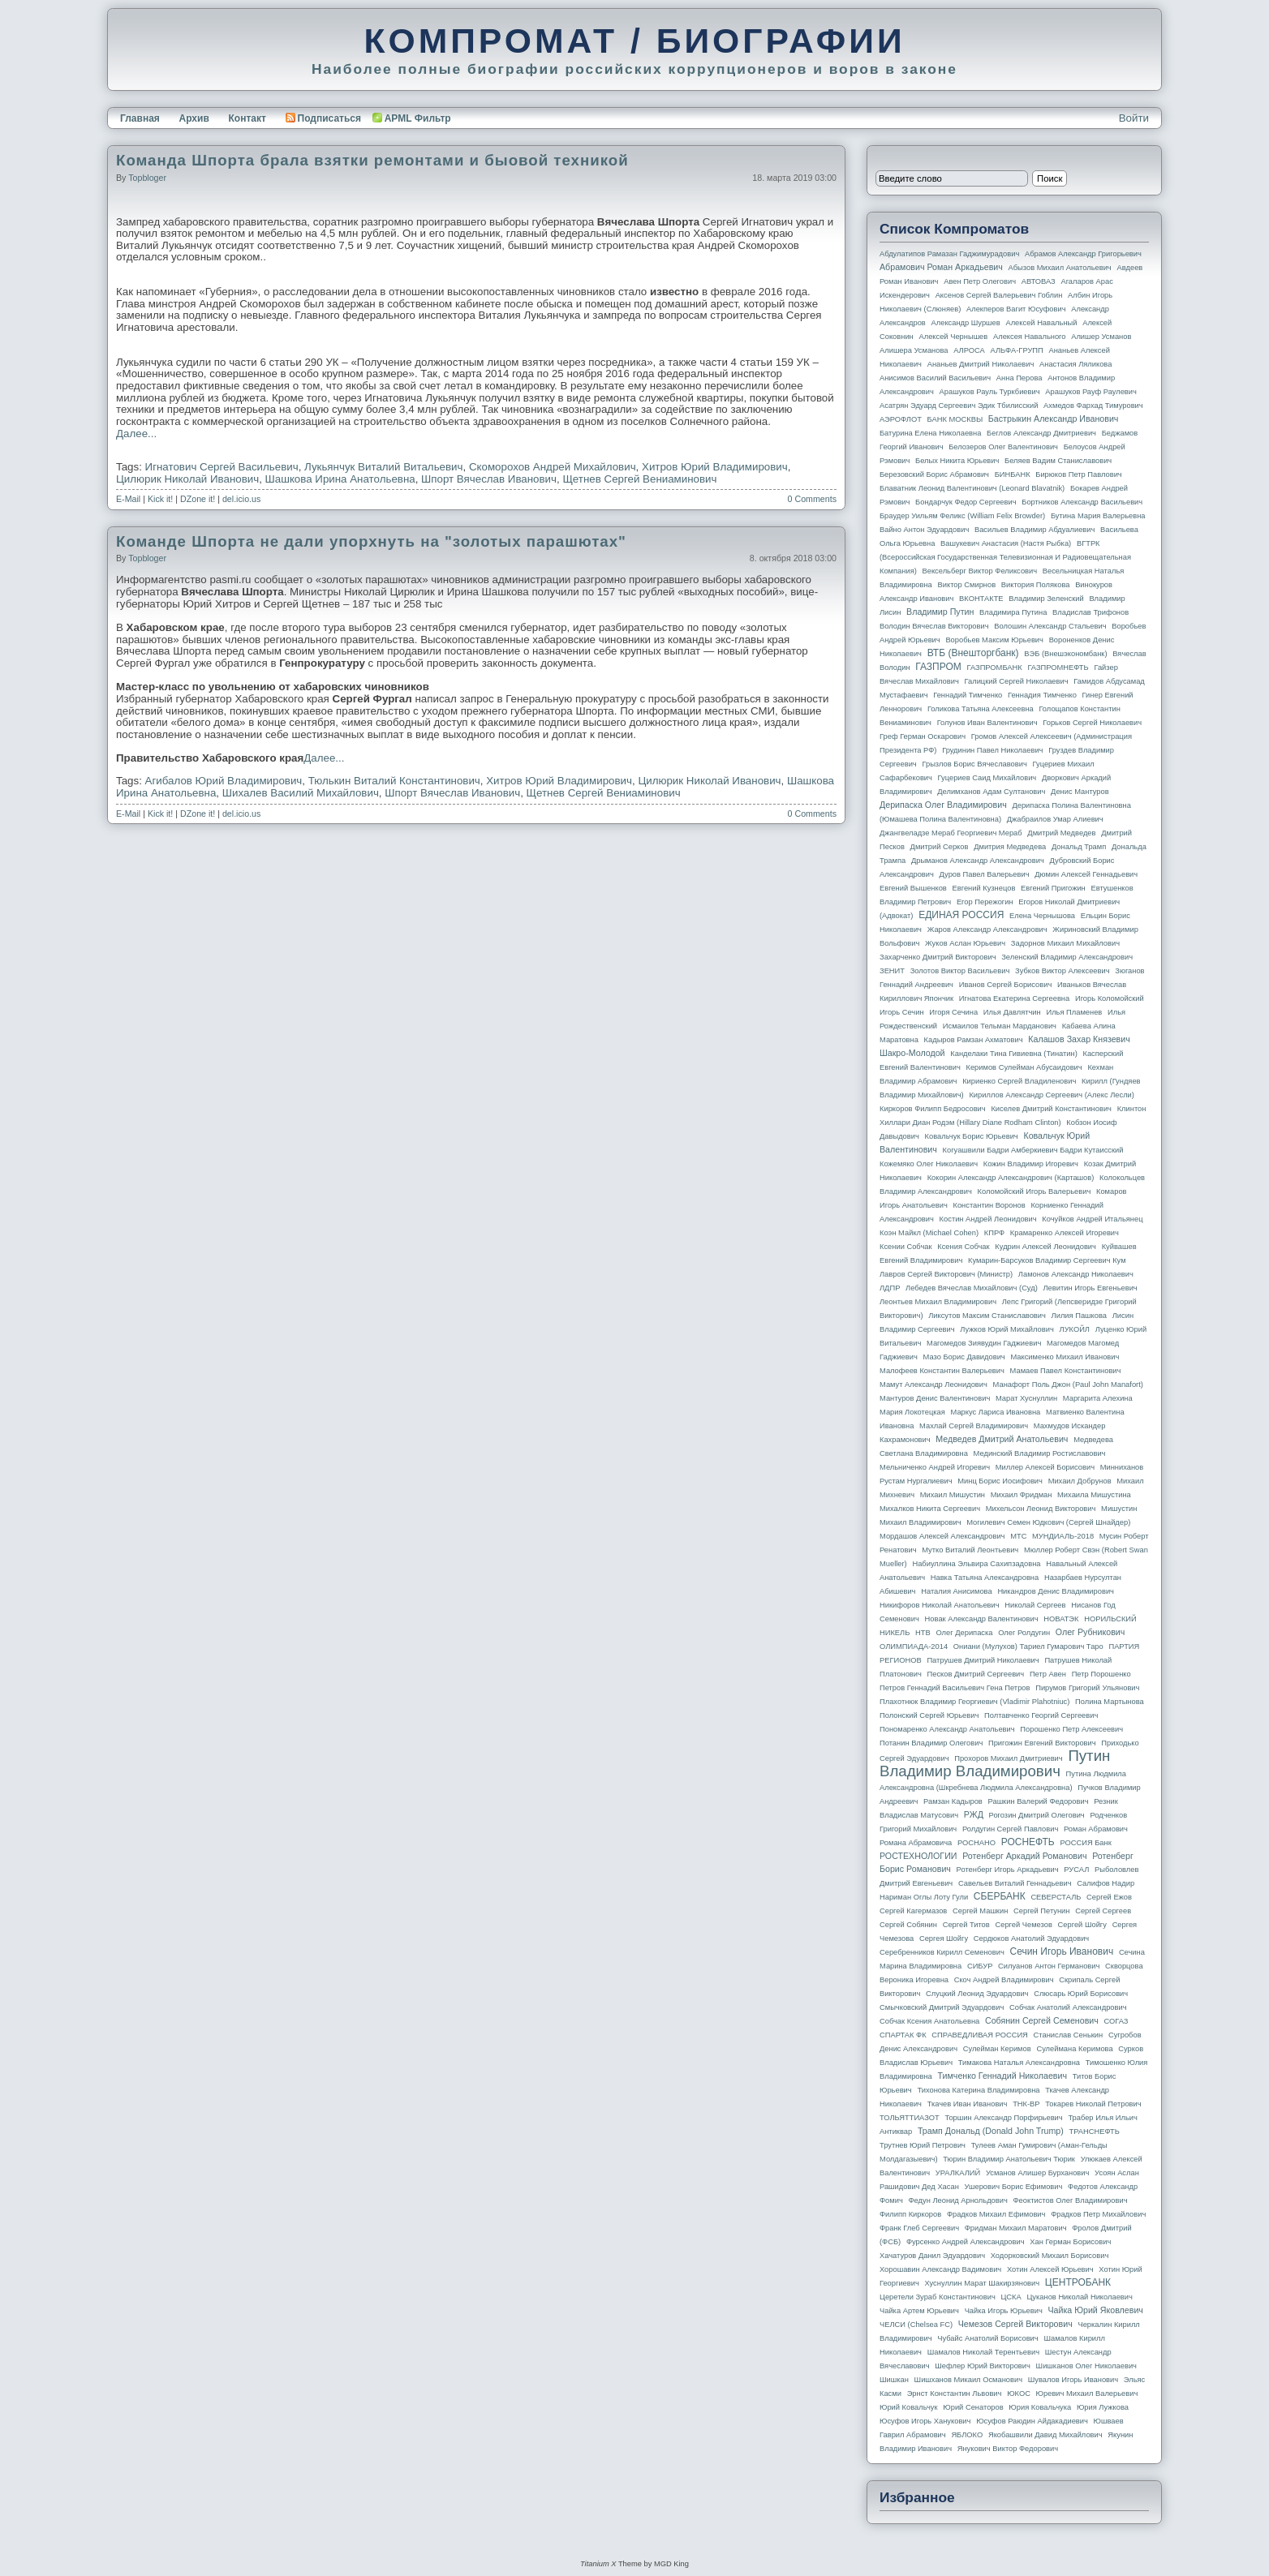  Describe the element at coordinates (1005, 557) in the screenshot. I see `ВГТРК (Всероссийская государственная телевизионная и радиовещательная компания)` at that location.